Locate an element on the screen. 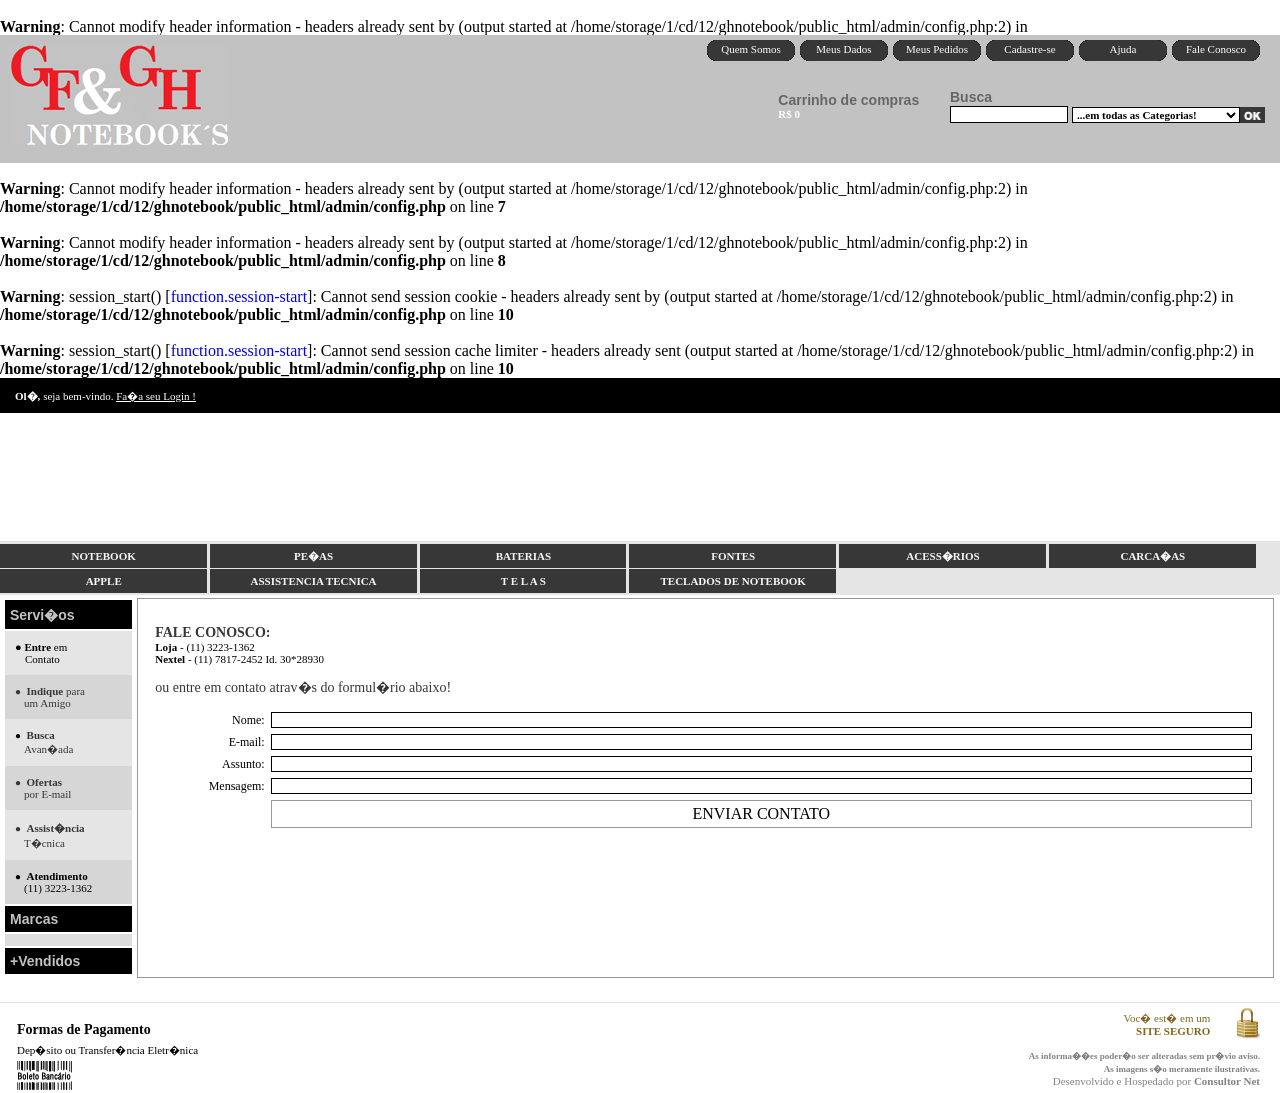  Fa�a seu Login ! is located at coordinates (156, 396).